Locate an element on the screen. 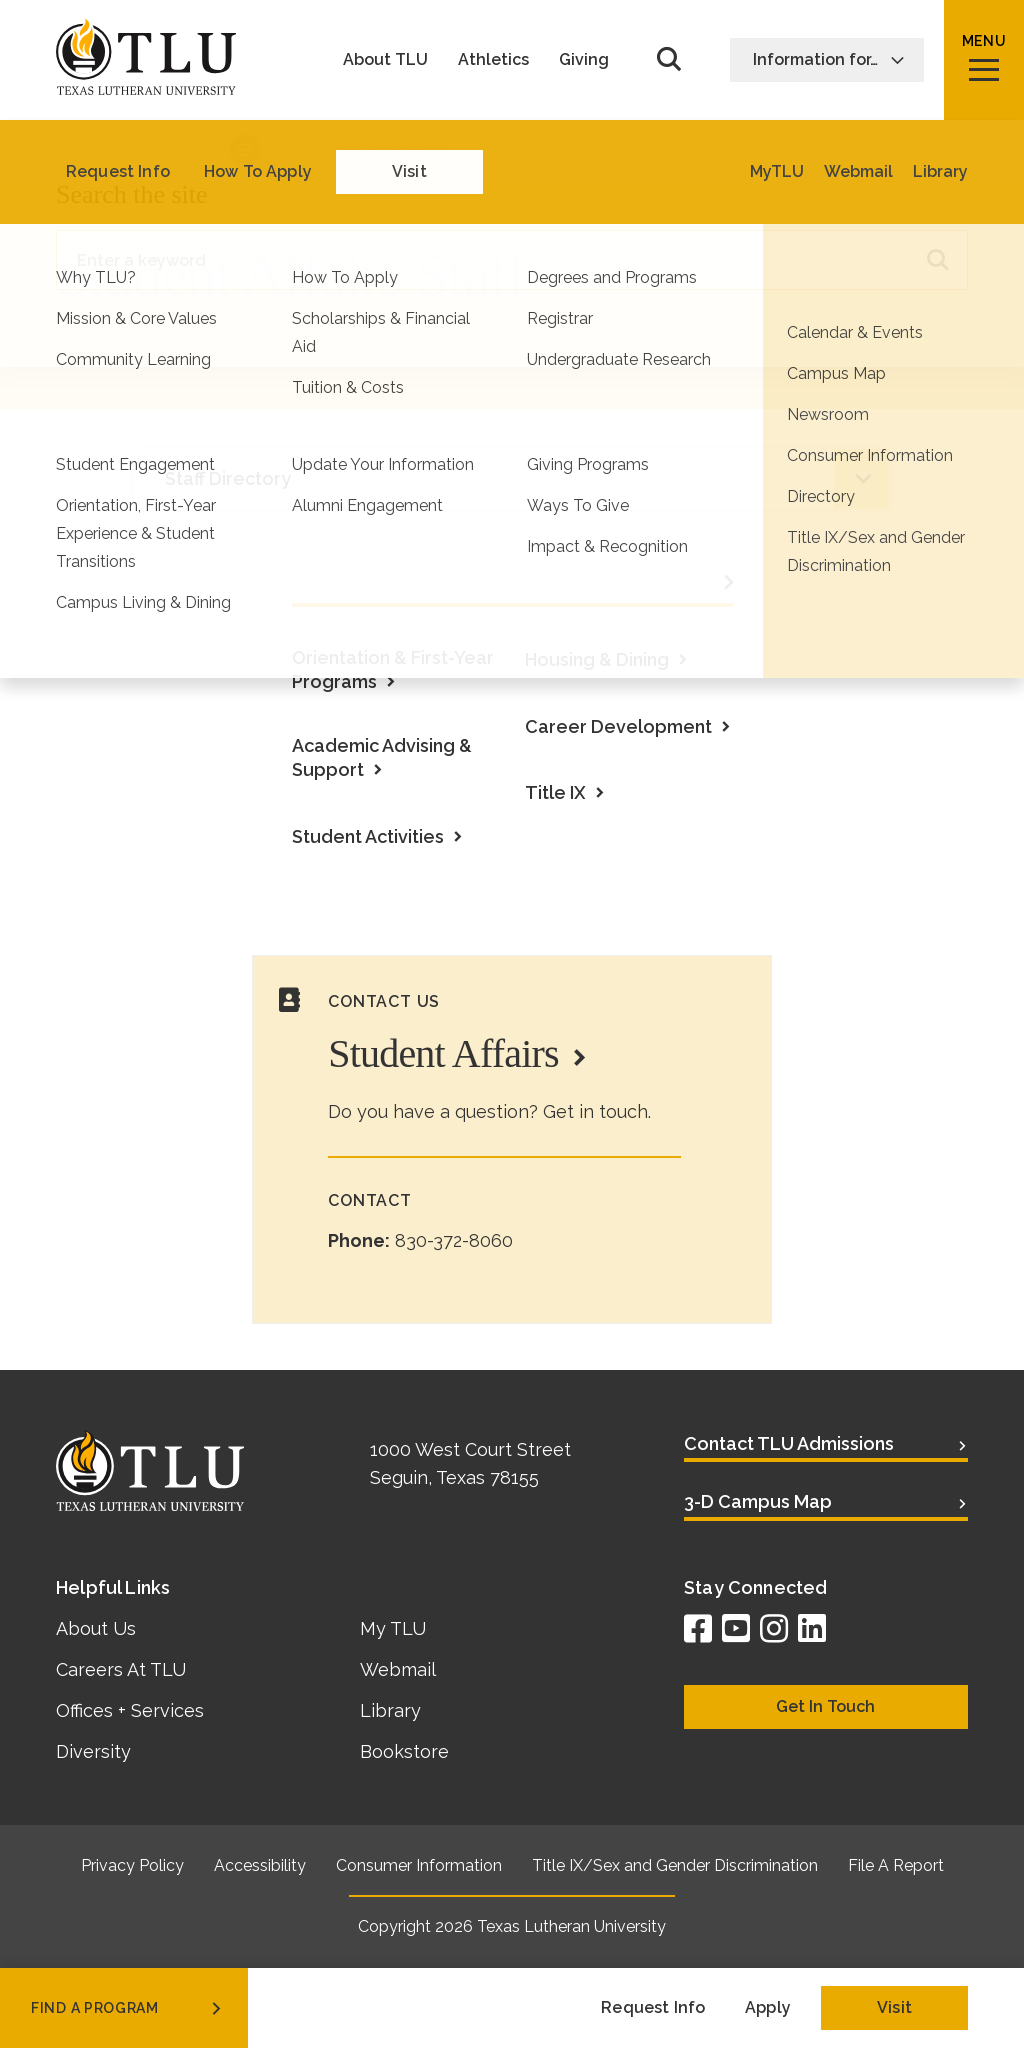 This screenshot has width=1024, height=2048. Academic Advising & Support is located at coordinates (382, 757).